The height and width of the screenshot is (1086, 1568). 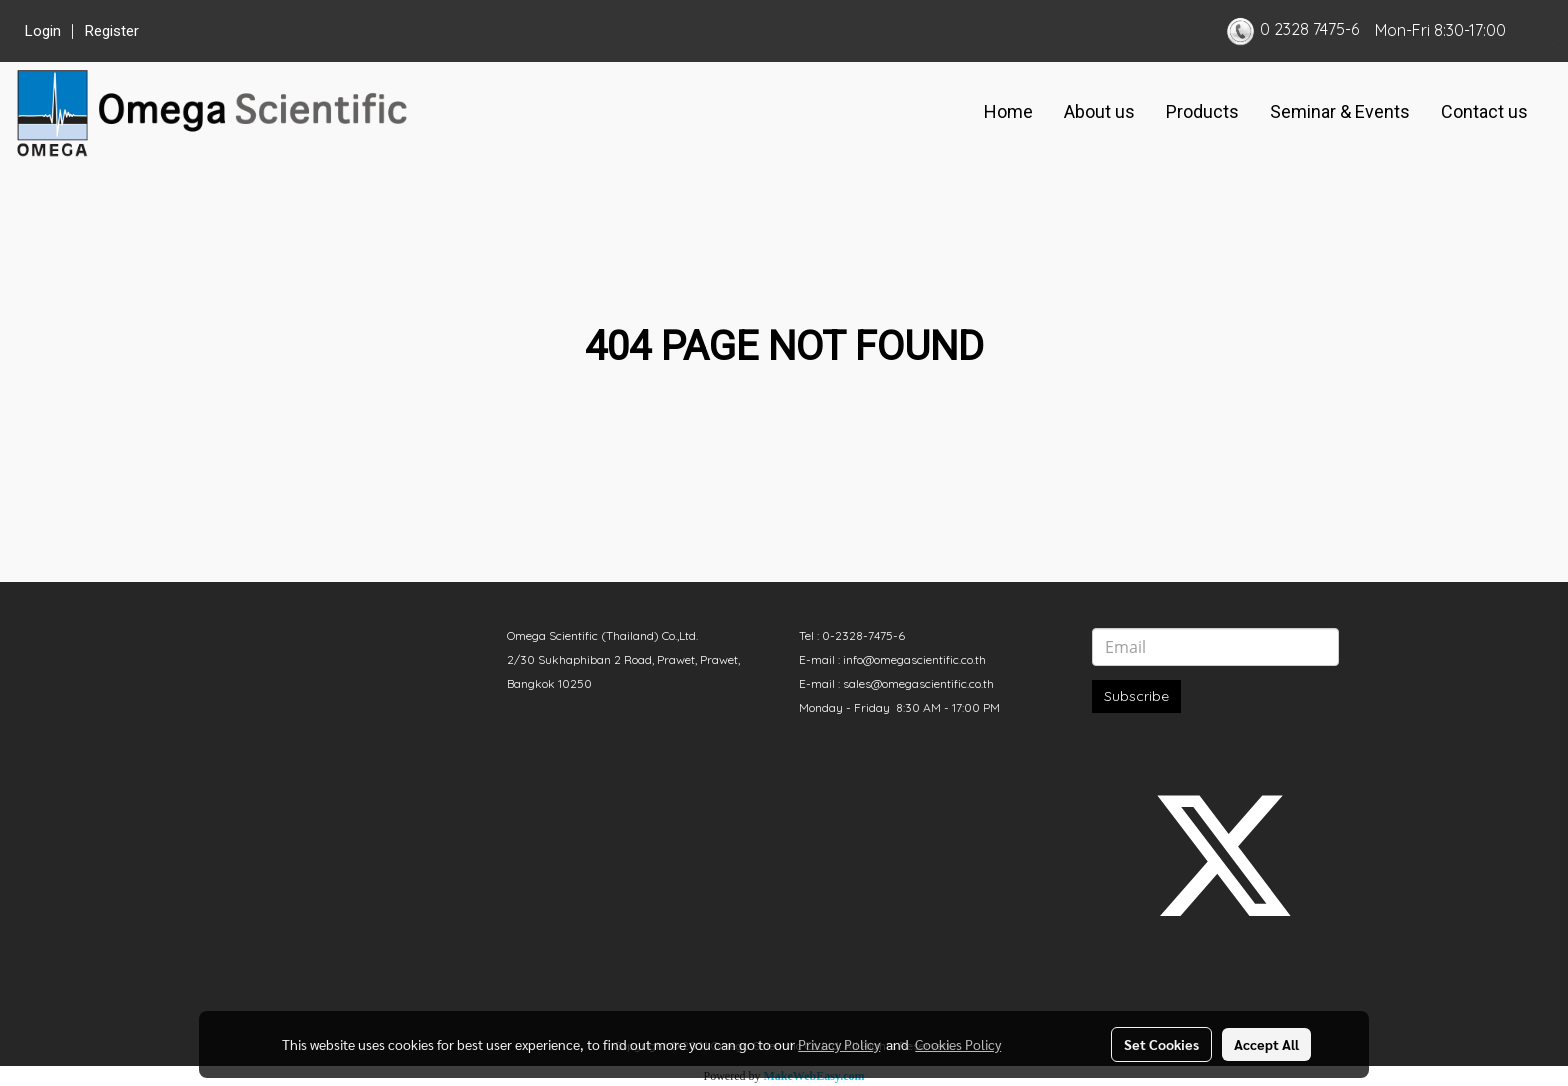 What do you see at coordinates (112, 31) in the screenshot?
I see `Register` at bounding box center [112, 31].